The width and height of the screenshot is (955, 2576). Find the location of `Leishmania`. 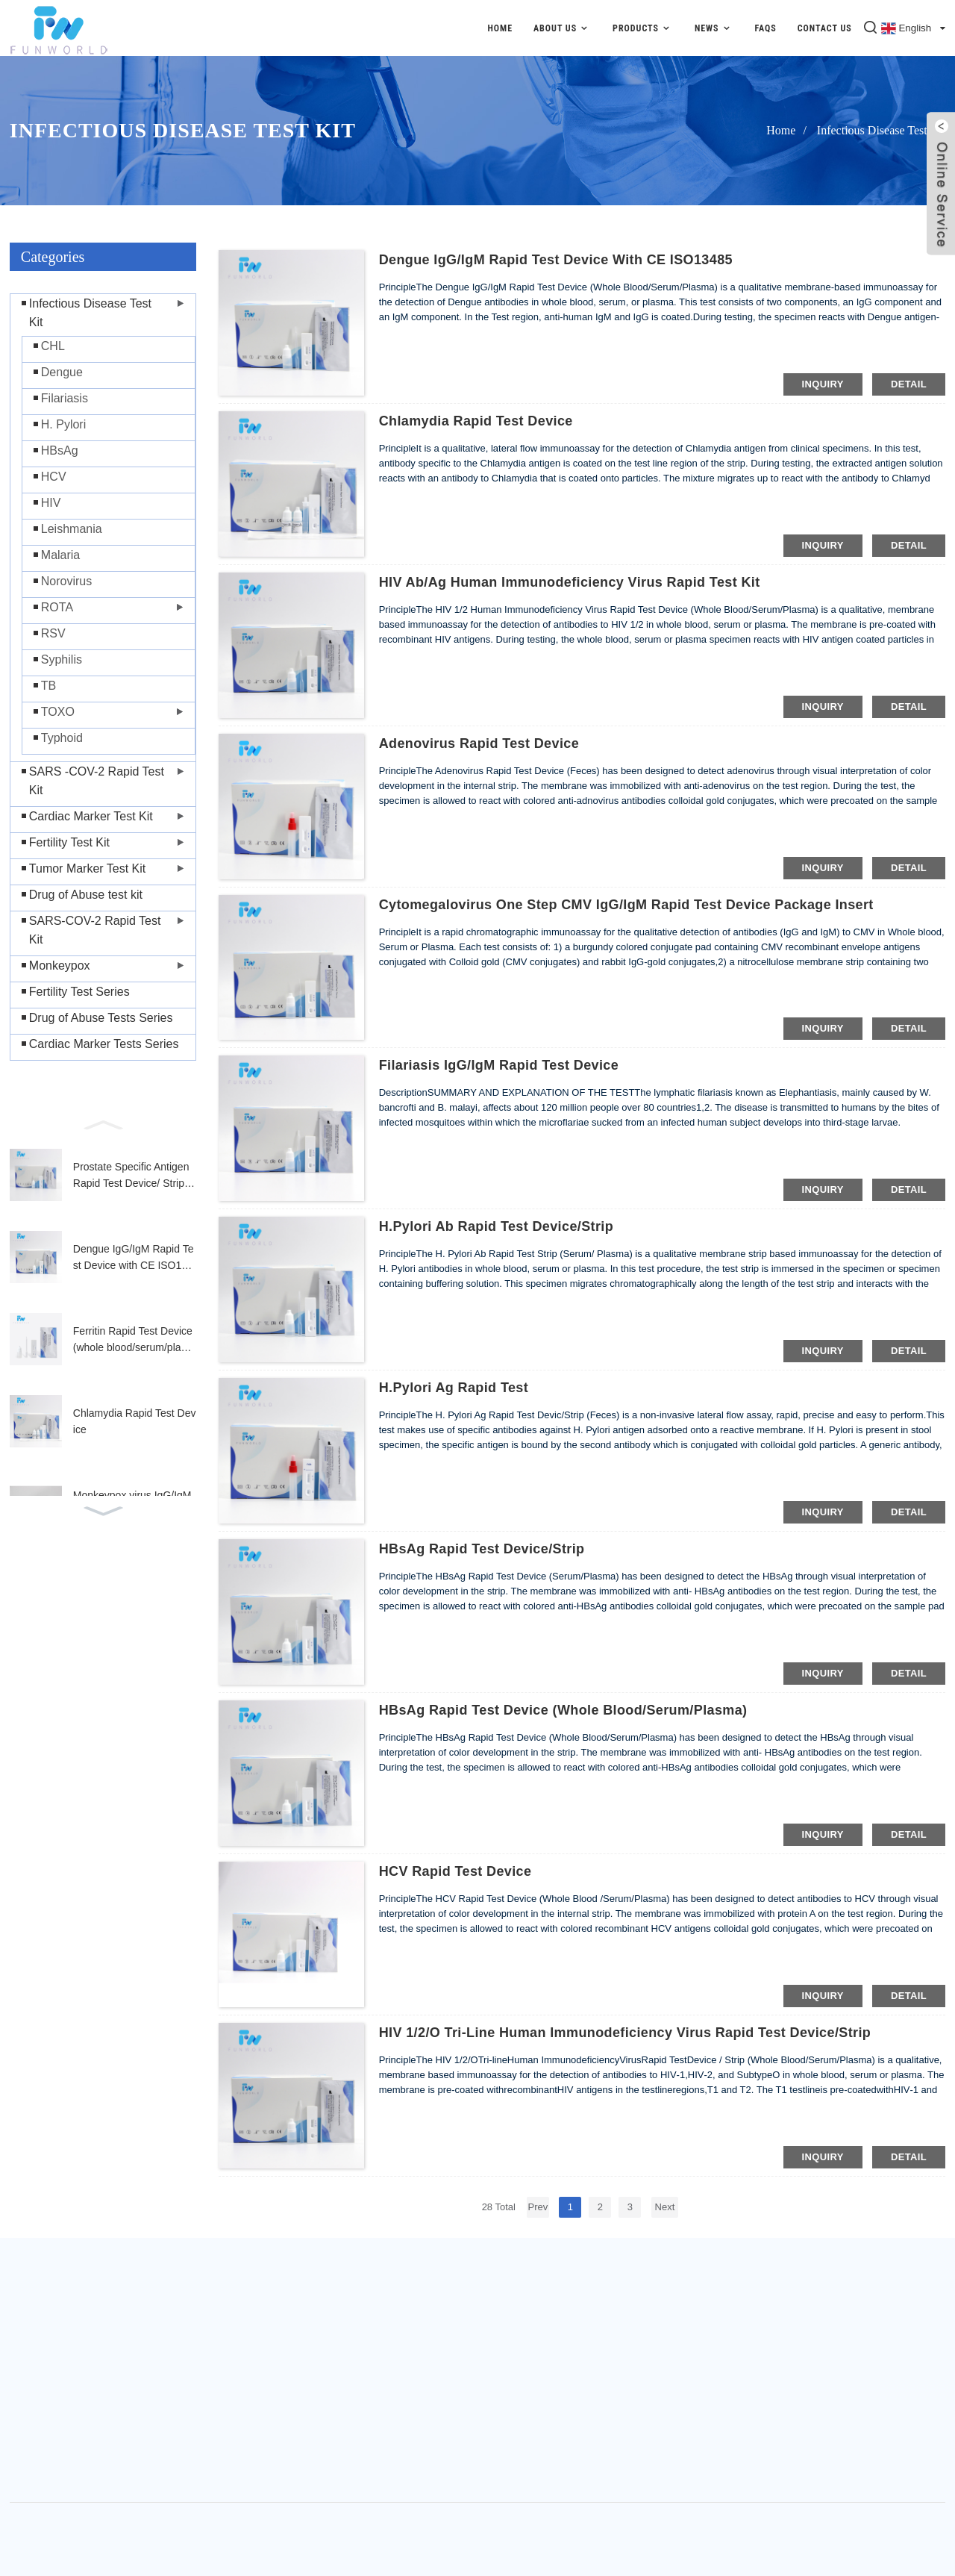

Leishmania is located at coordinates (71, 529).